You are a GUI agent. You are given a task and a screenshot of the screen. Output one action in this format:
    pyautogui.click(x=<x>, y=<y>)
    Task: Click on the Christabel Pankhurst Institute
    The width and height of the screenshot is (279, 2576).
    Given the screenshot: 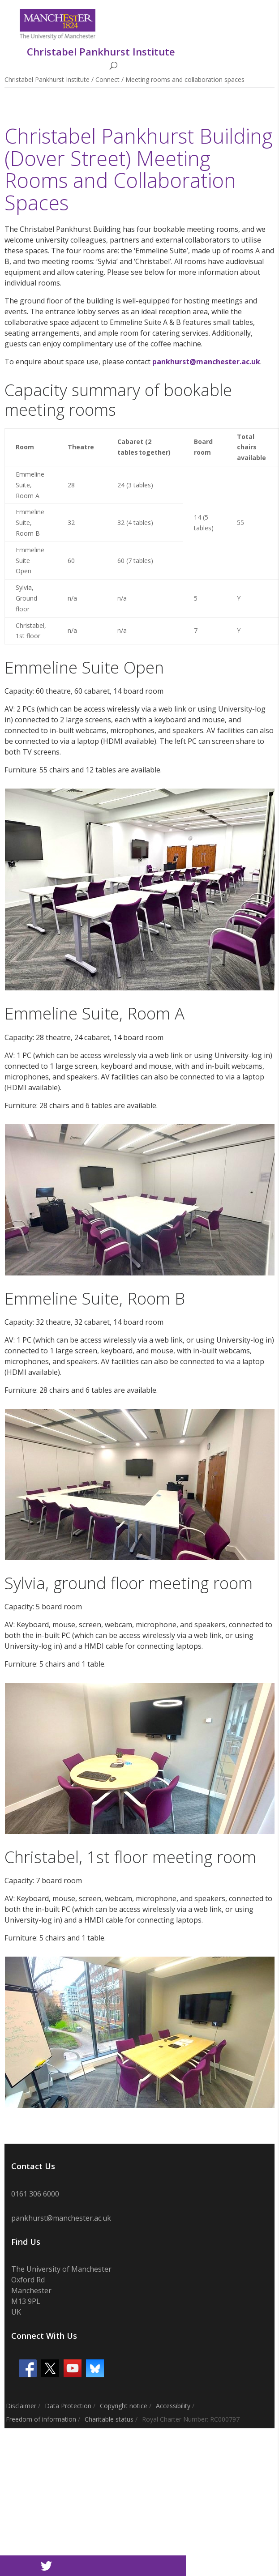 What is the action you would take?
    pyautogui.click(x=47, y=79)
    